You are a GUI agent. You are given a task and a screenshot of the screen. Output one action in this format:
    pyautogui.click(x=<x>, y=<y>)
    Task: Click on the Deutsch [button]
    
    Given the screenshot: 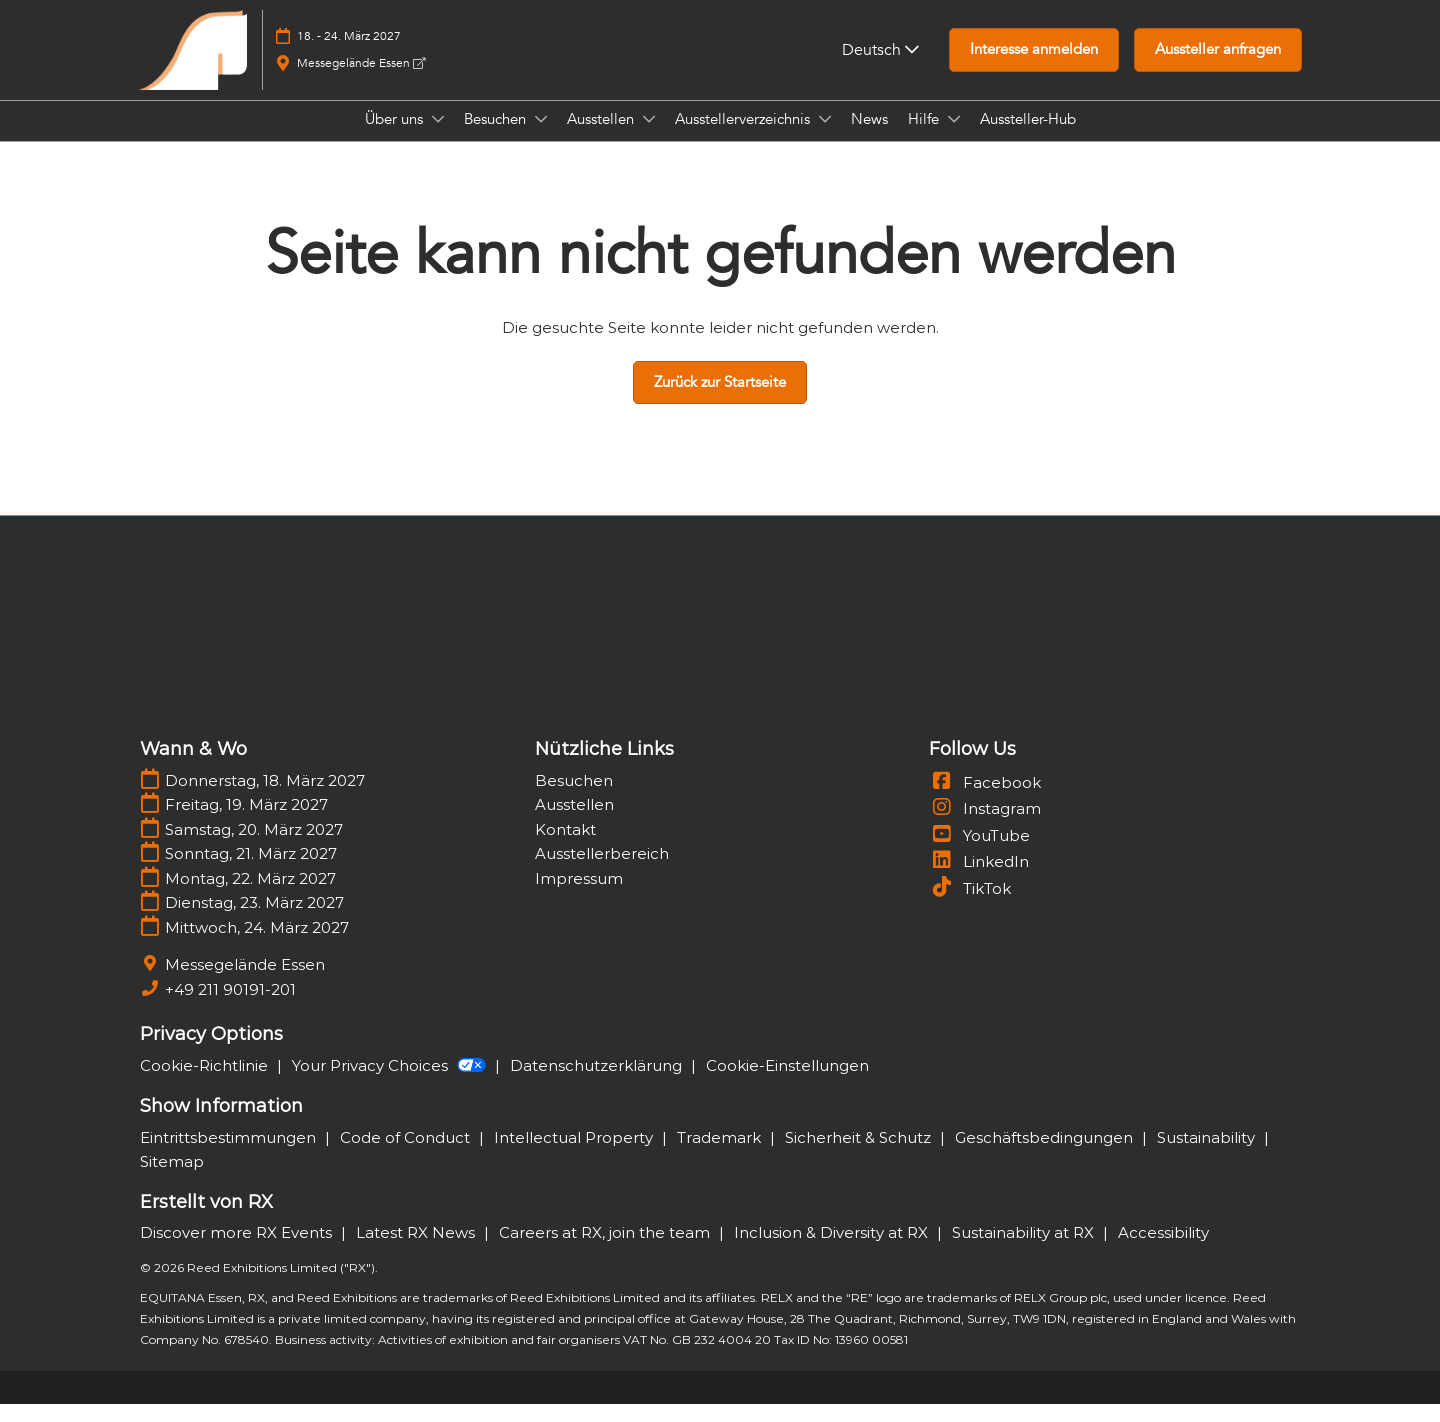 What is the action you would take?
    pyautogui.click(x=880, y=69)
    